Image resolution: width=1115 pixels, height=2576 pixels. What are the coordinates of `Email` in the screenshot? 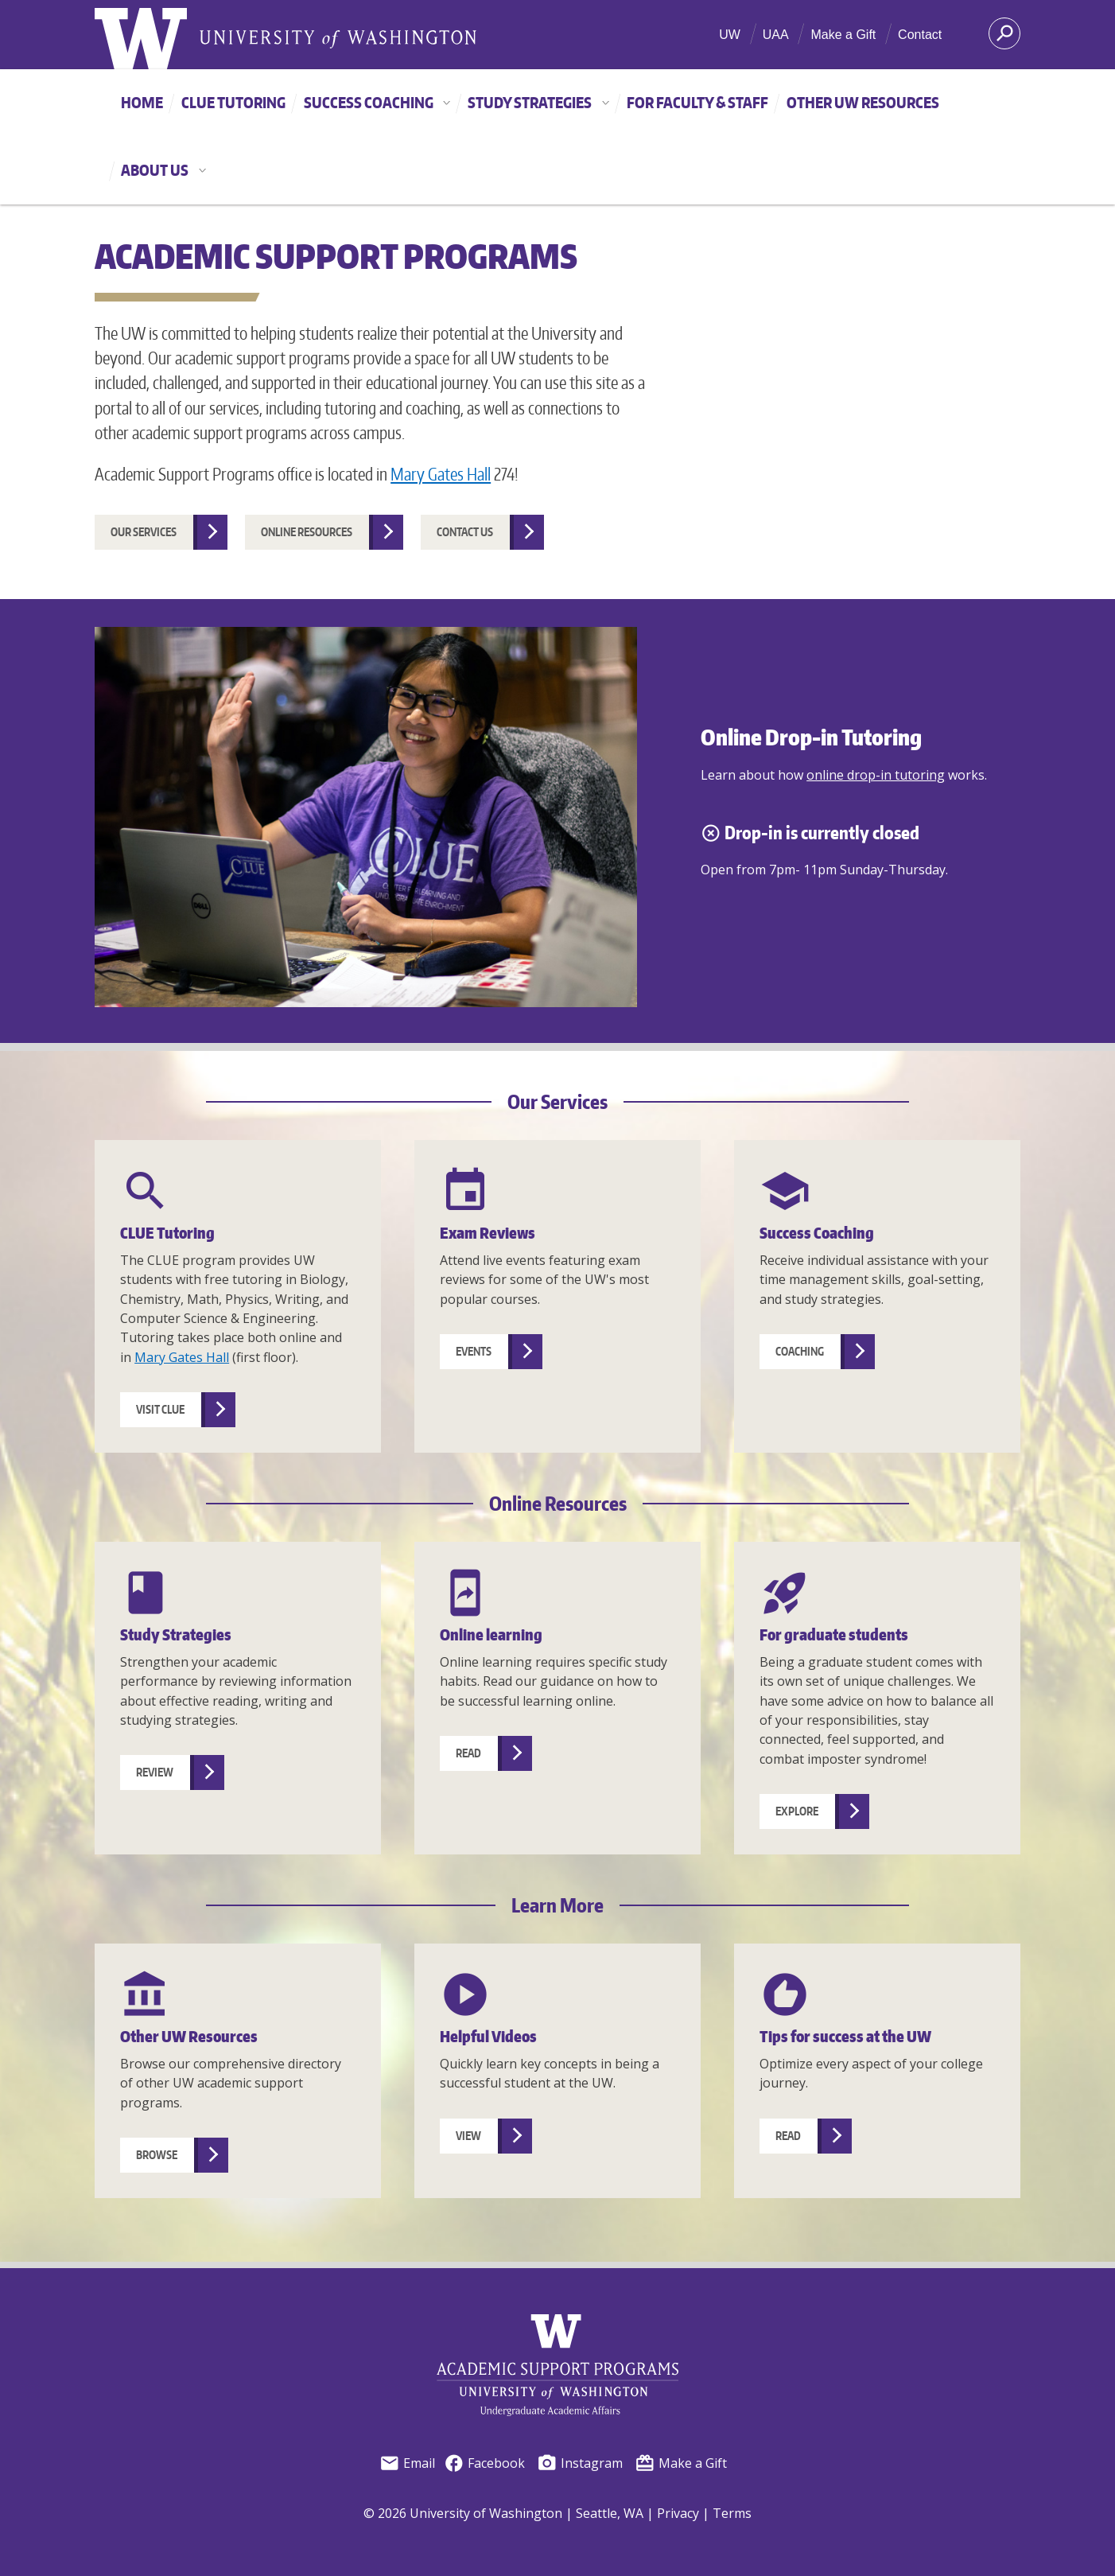 It's located at (407, 2463).